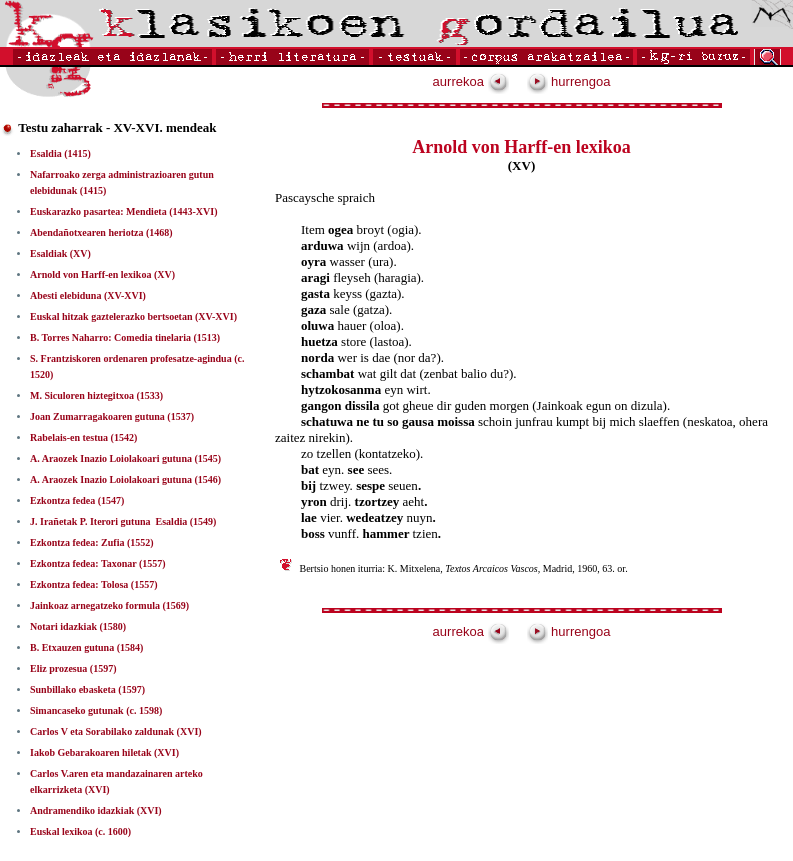 This screenshot has height=861, width=793. What do you see at coordinates (125, 458) in the screenshot?
I see `A. Araozek Inazio Loiolakoari gutuna (1545)` at bounding box center [125, 458].